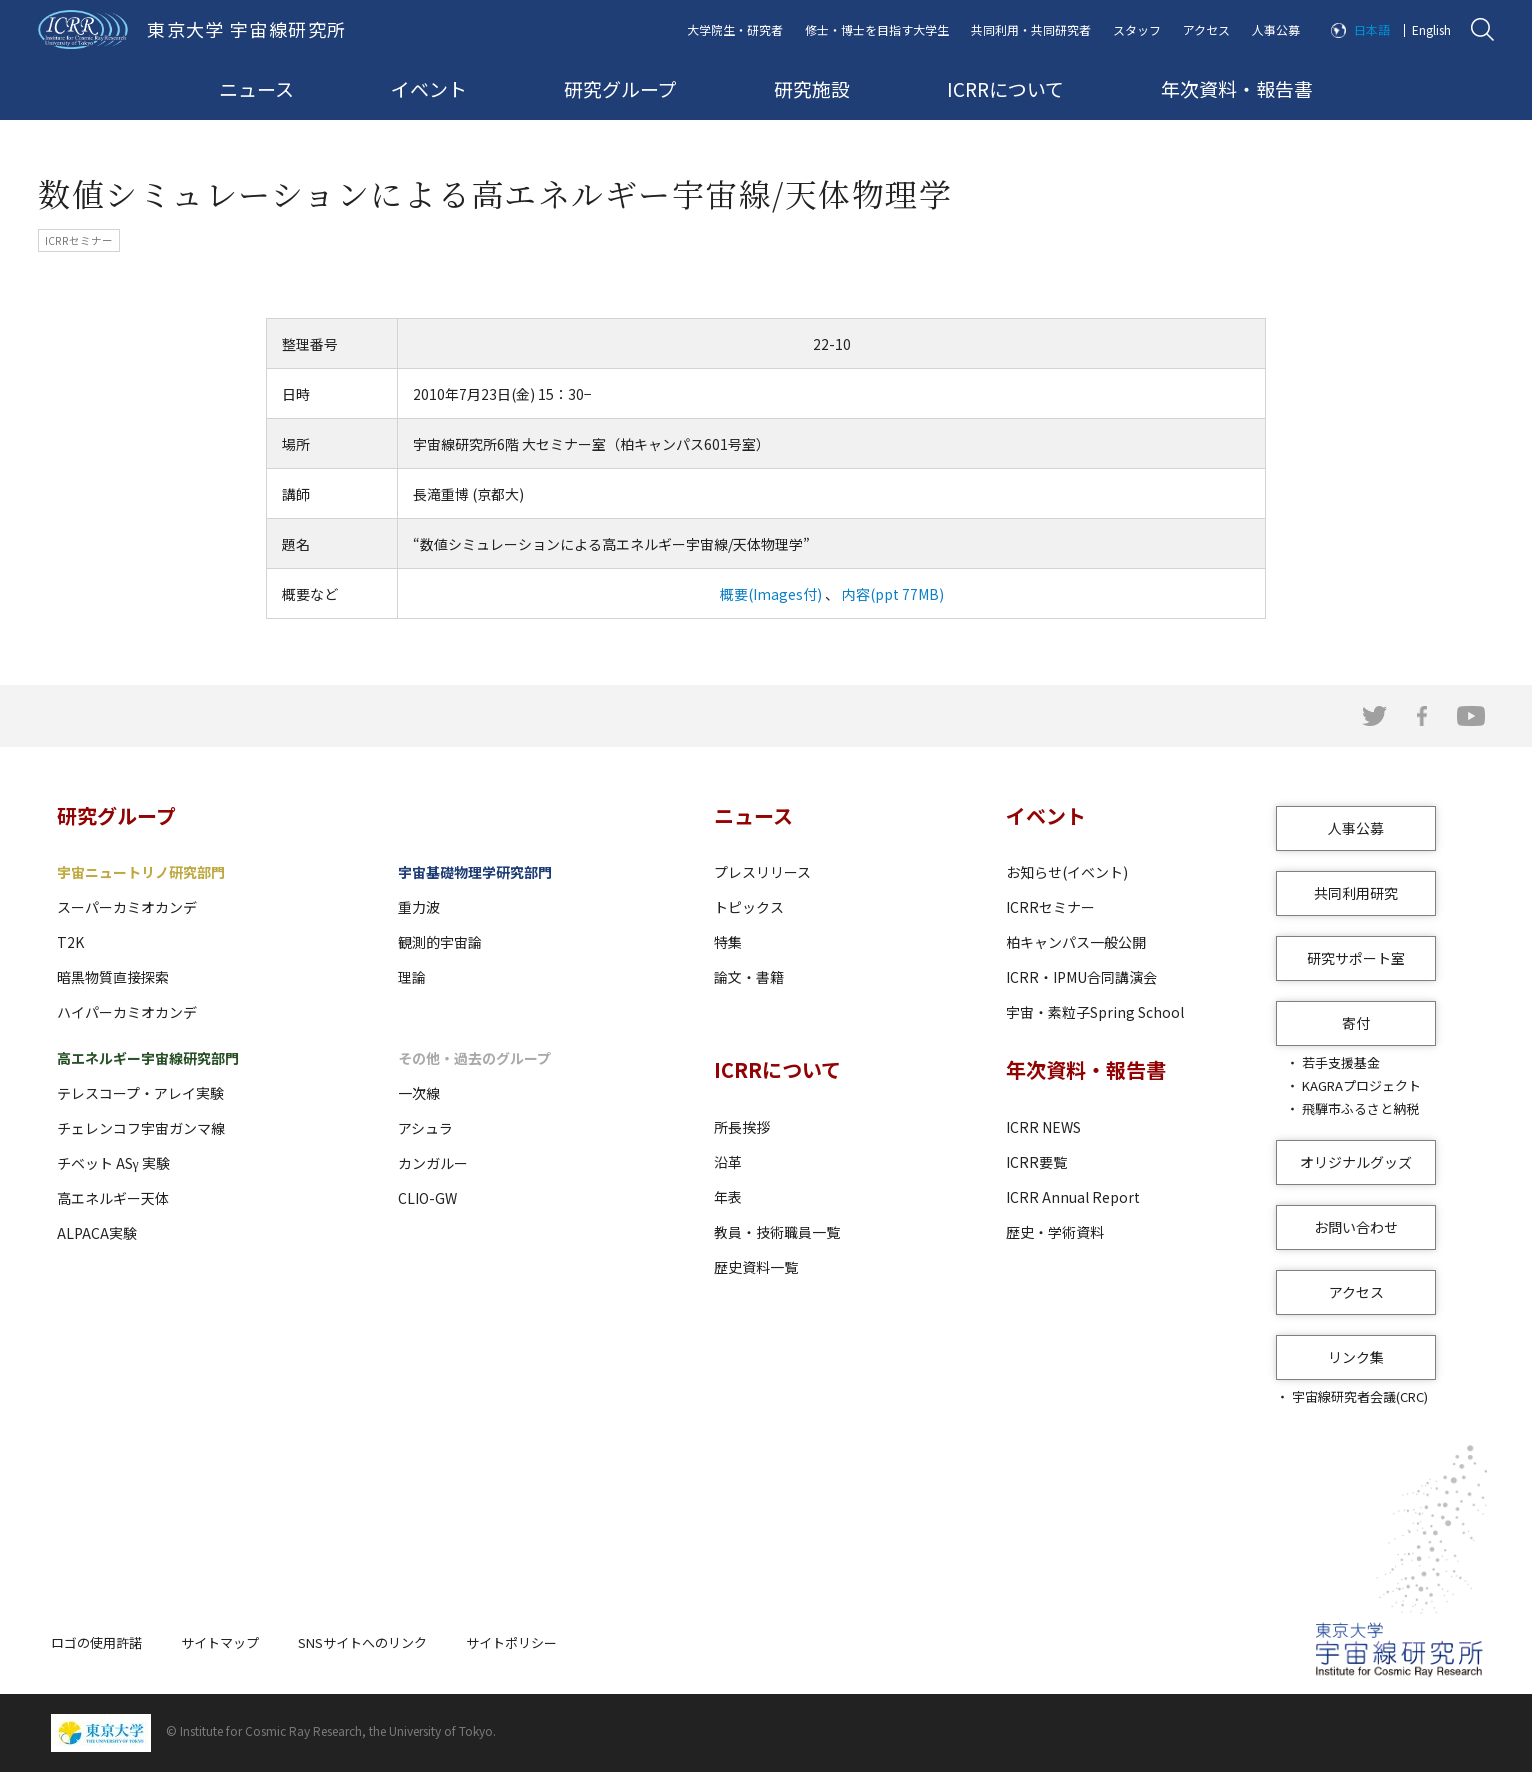 Image resolution: width=1532 pixels, height=1772 pixels. What do you see at coordinates (1372, 29) in the screenshot?
I see `日本語` at bounding box center [1372, 29].